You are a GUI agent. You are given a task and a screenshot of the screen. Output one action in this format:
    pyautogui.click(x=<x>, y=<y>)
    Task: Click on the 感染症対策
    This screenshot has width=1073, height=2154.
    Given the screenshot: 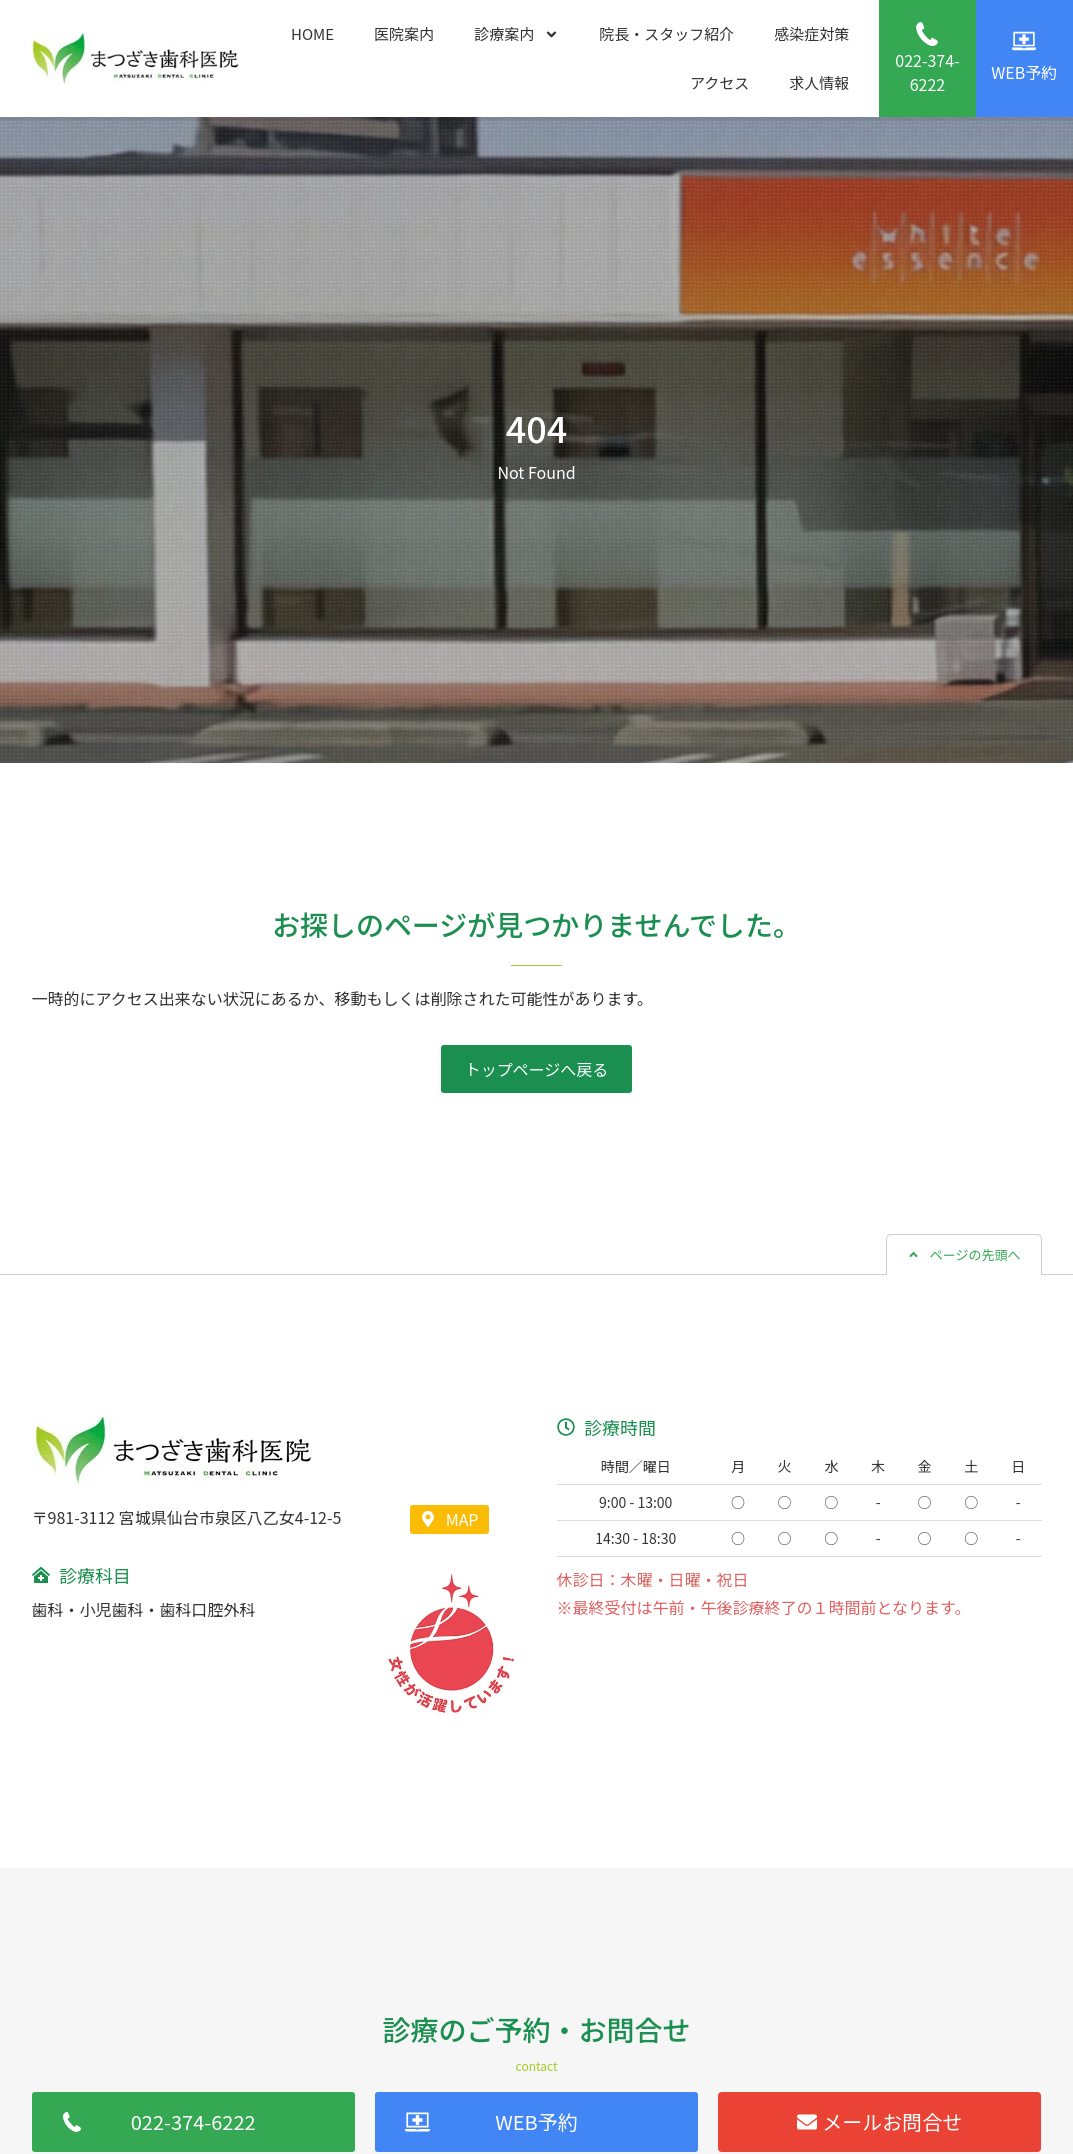 What is the action you would take?
    pyautogui.click(x=811, y=33)
    